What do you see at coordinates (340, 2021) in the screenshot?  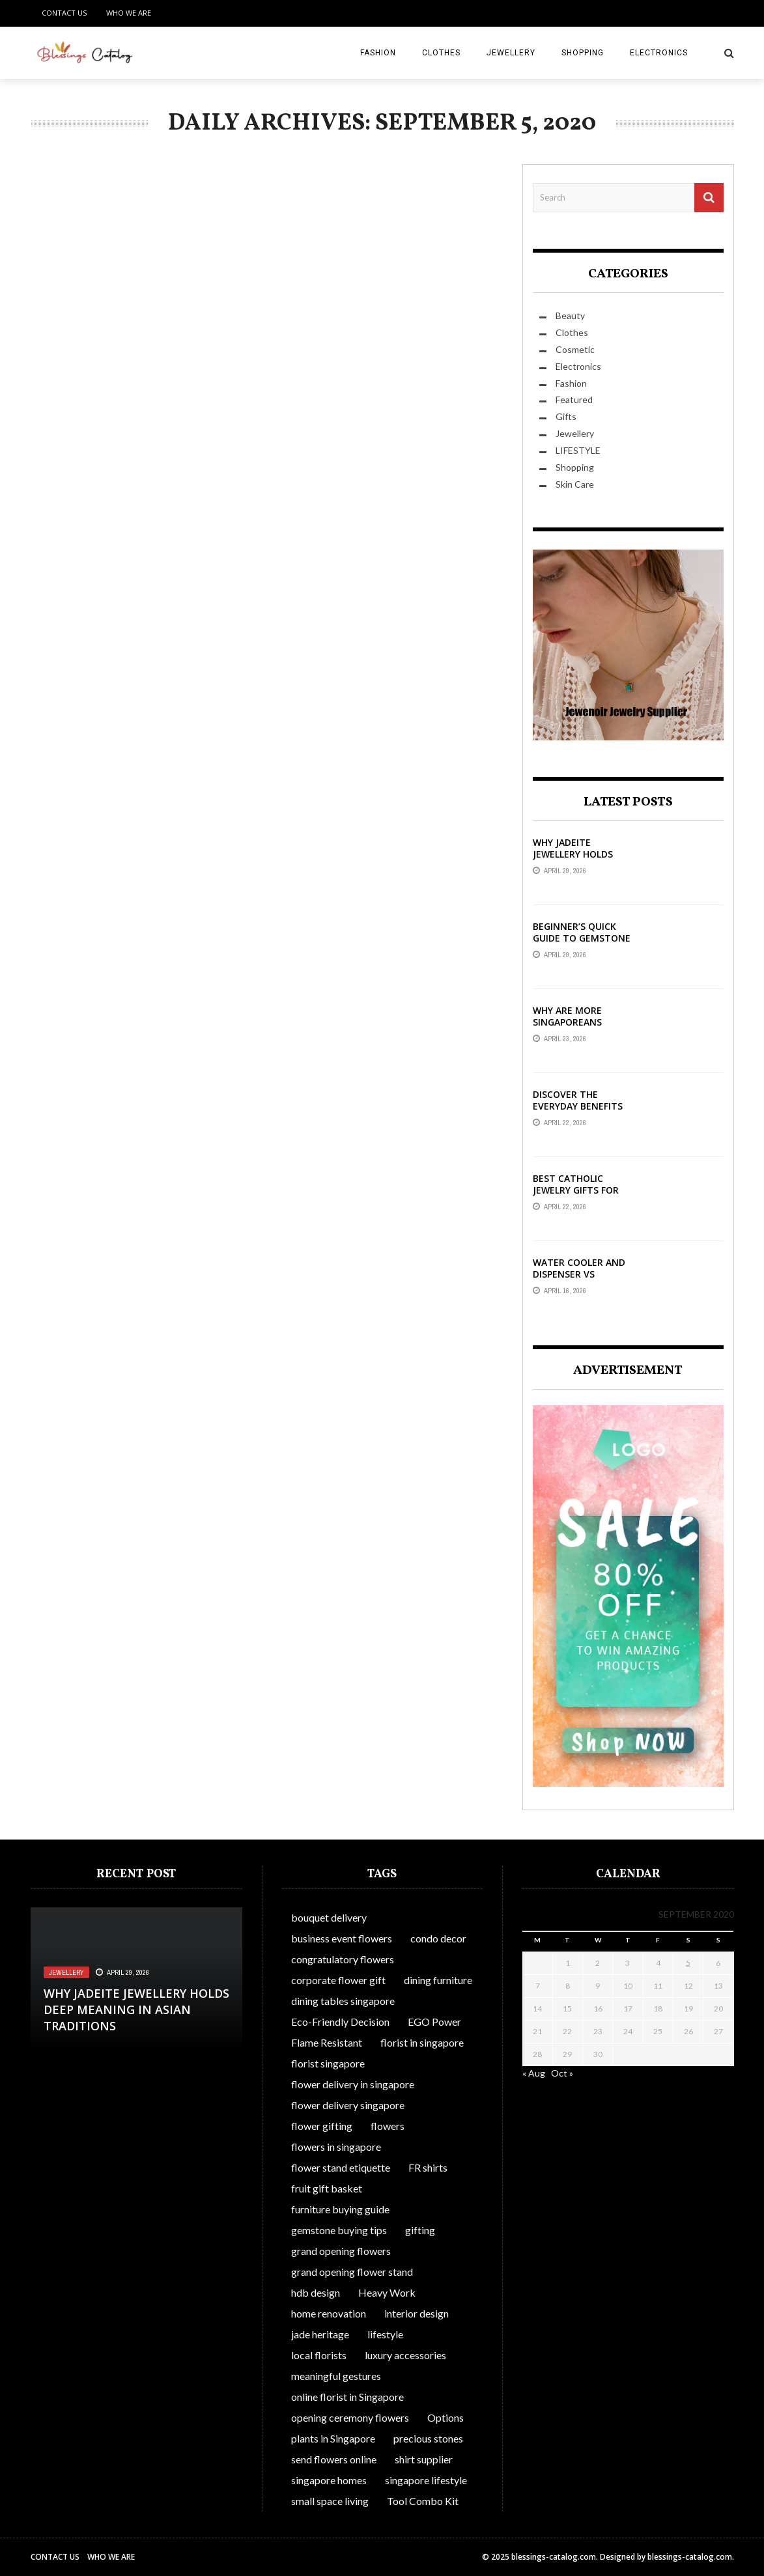 I see `Eco-Friendly Decision [Eco-Friendly Decision (1 item)]` at bounding box center [340, 2021].